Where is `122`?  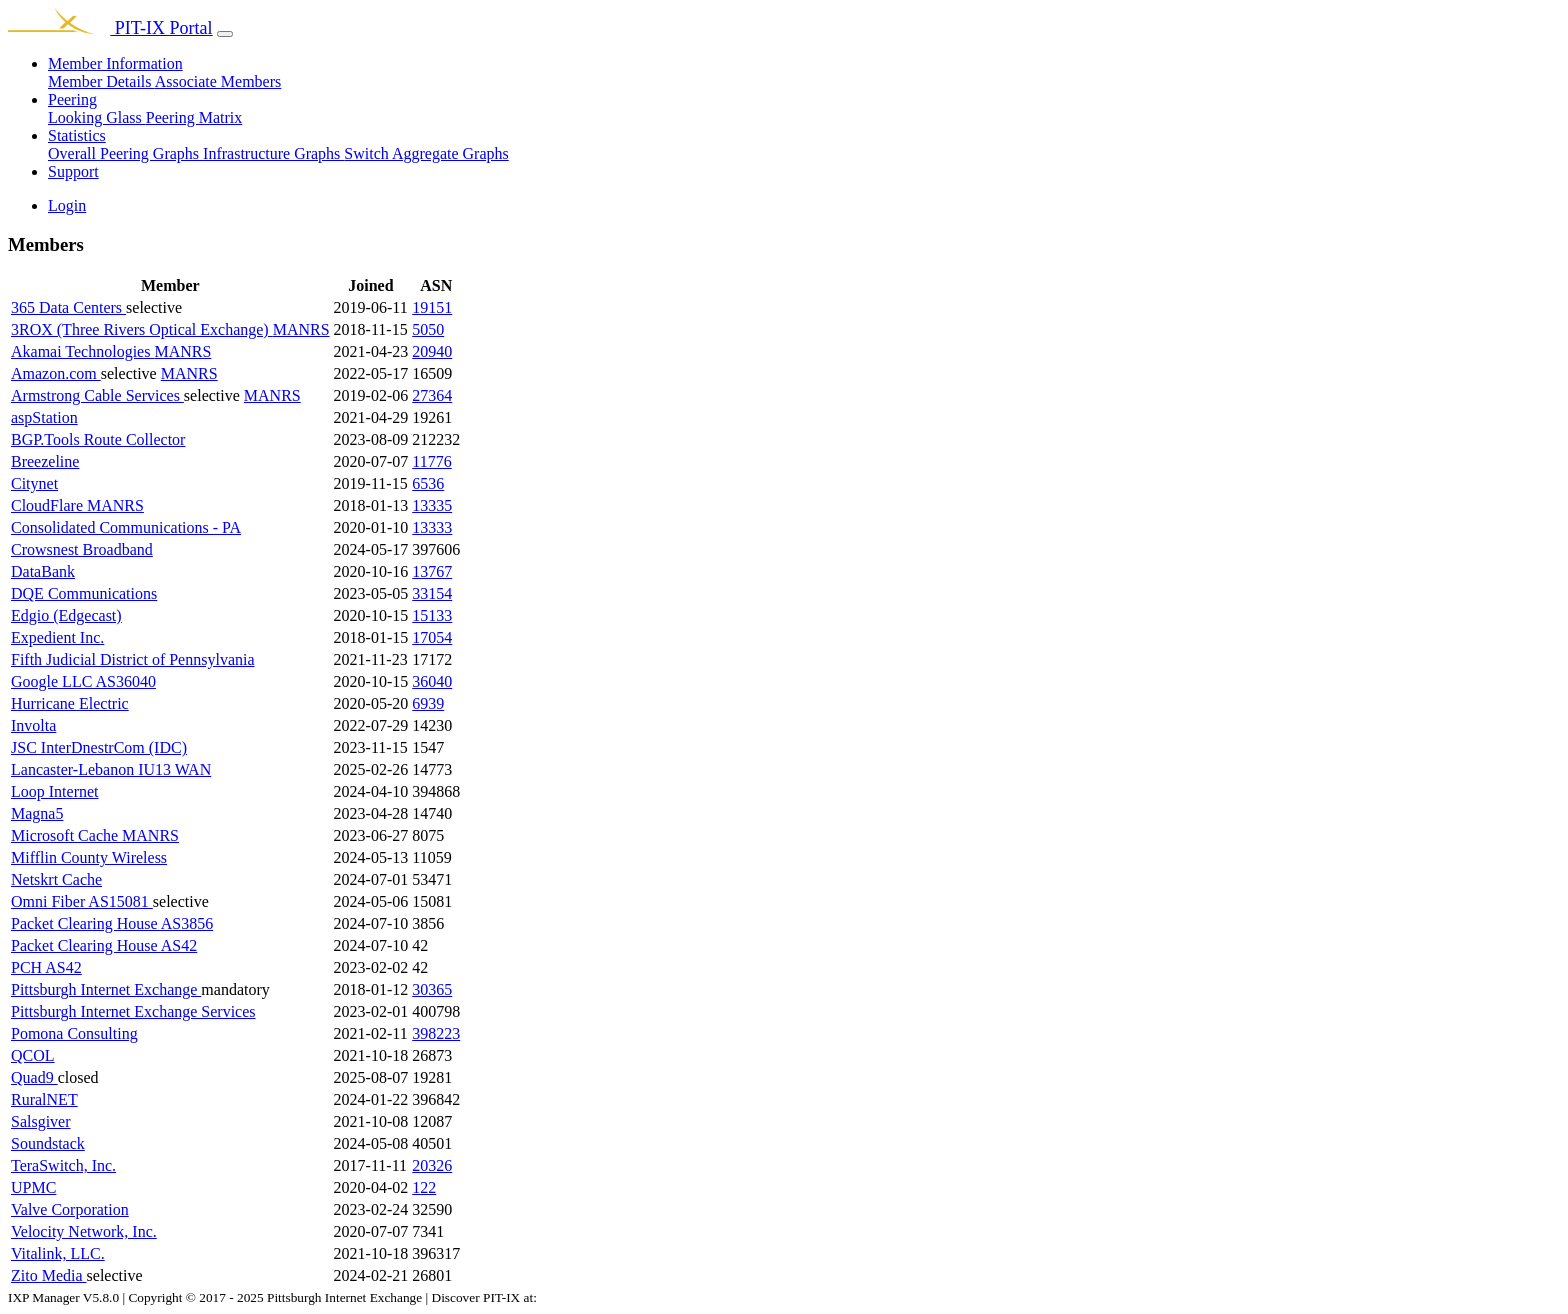
122 is located at coordinates (424, 1187).